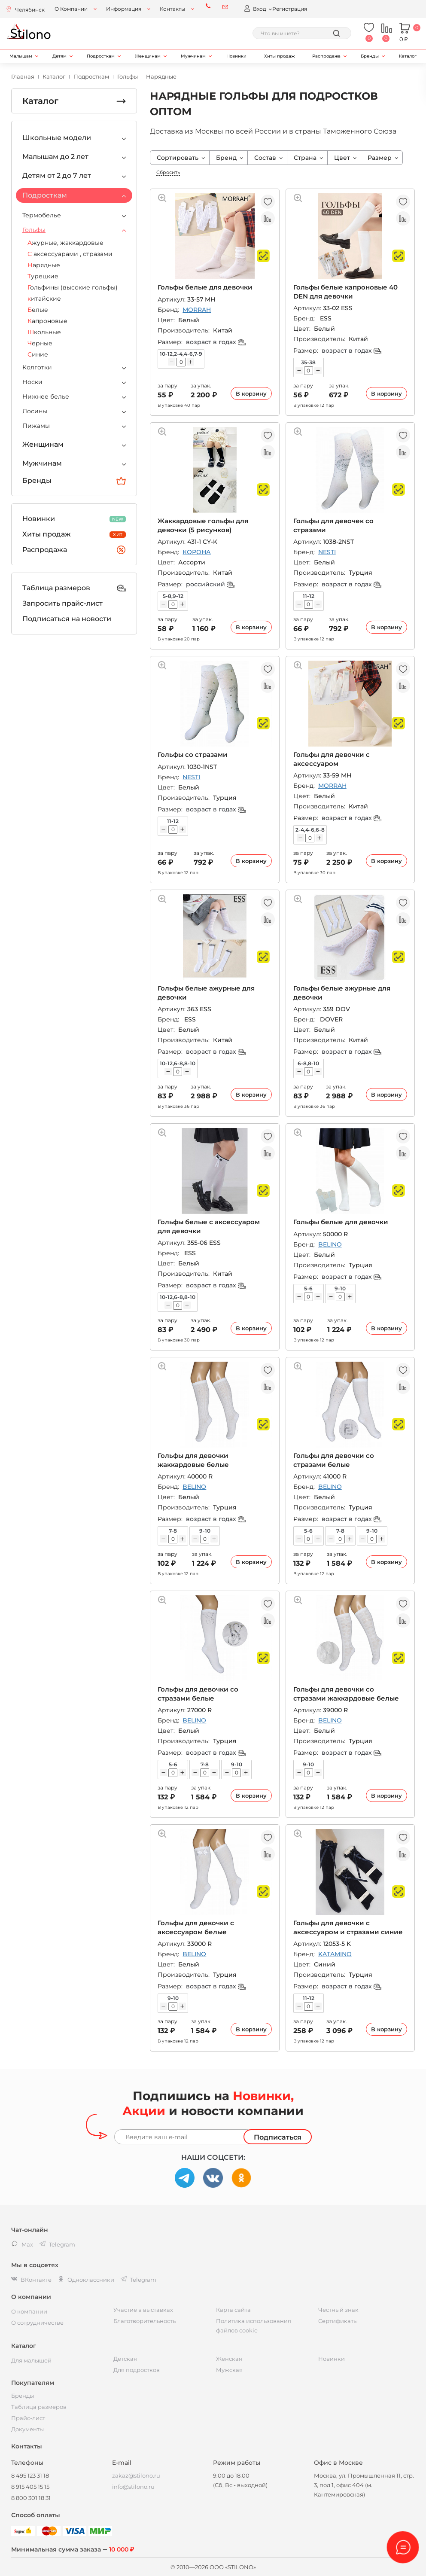  Describe the element at coordinates (44, 332) in the screenshot. I see `Школьные` at that location.